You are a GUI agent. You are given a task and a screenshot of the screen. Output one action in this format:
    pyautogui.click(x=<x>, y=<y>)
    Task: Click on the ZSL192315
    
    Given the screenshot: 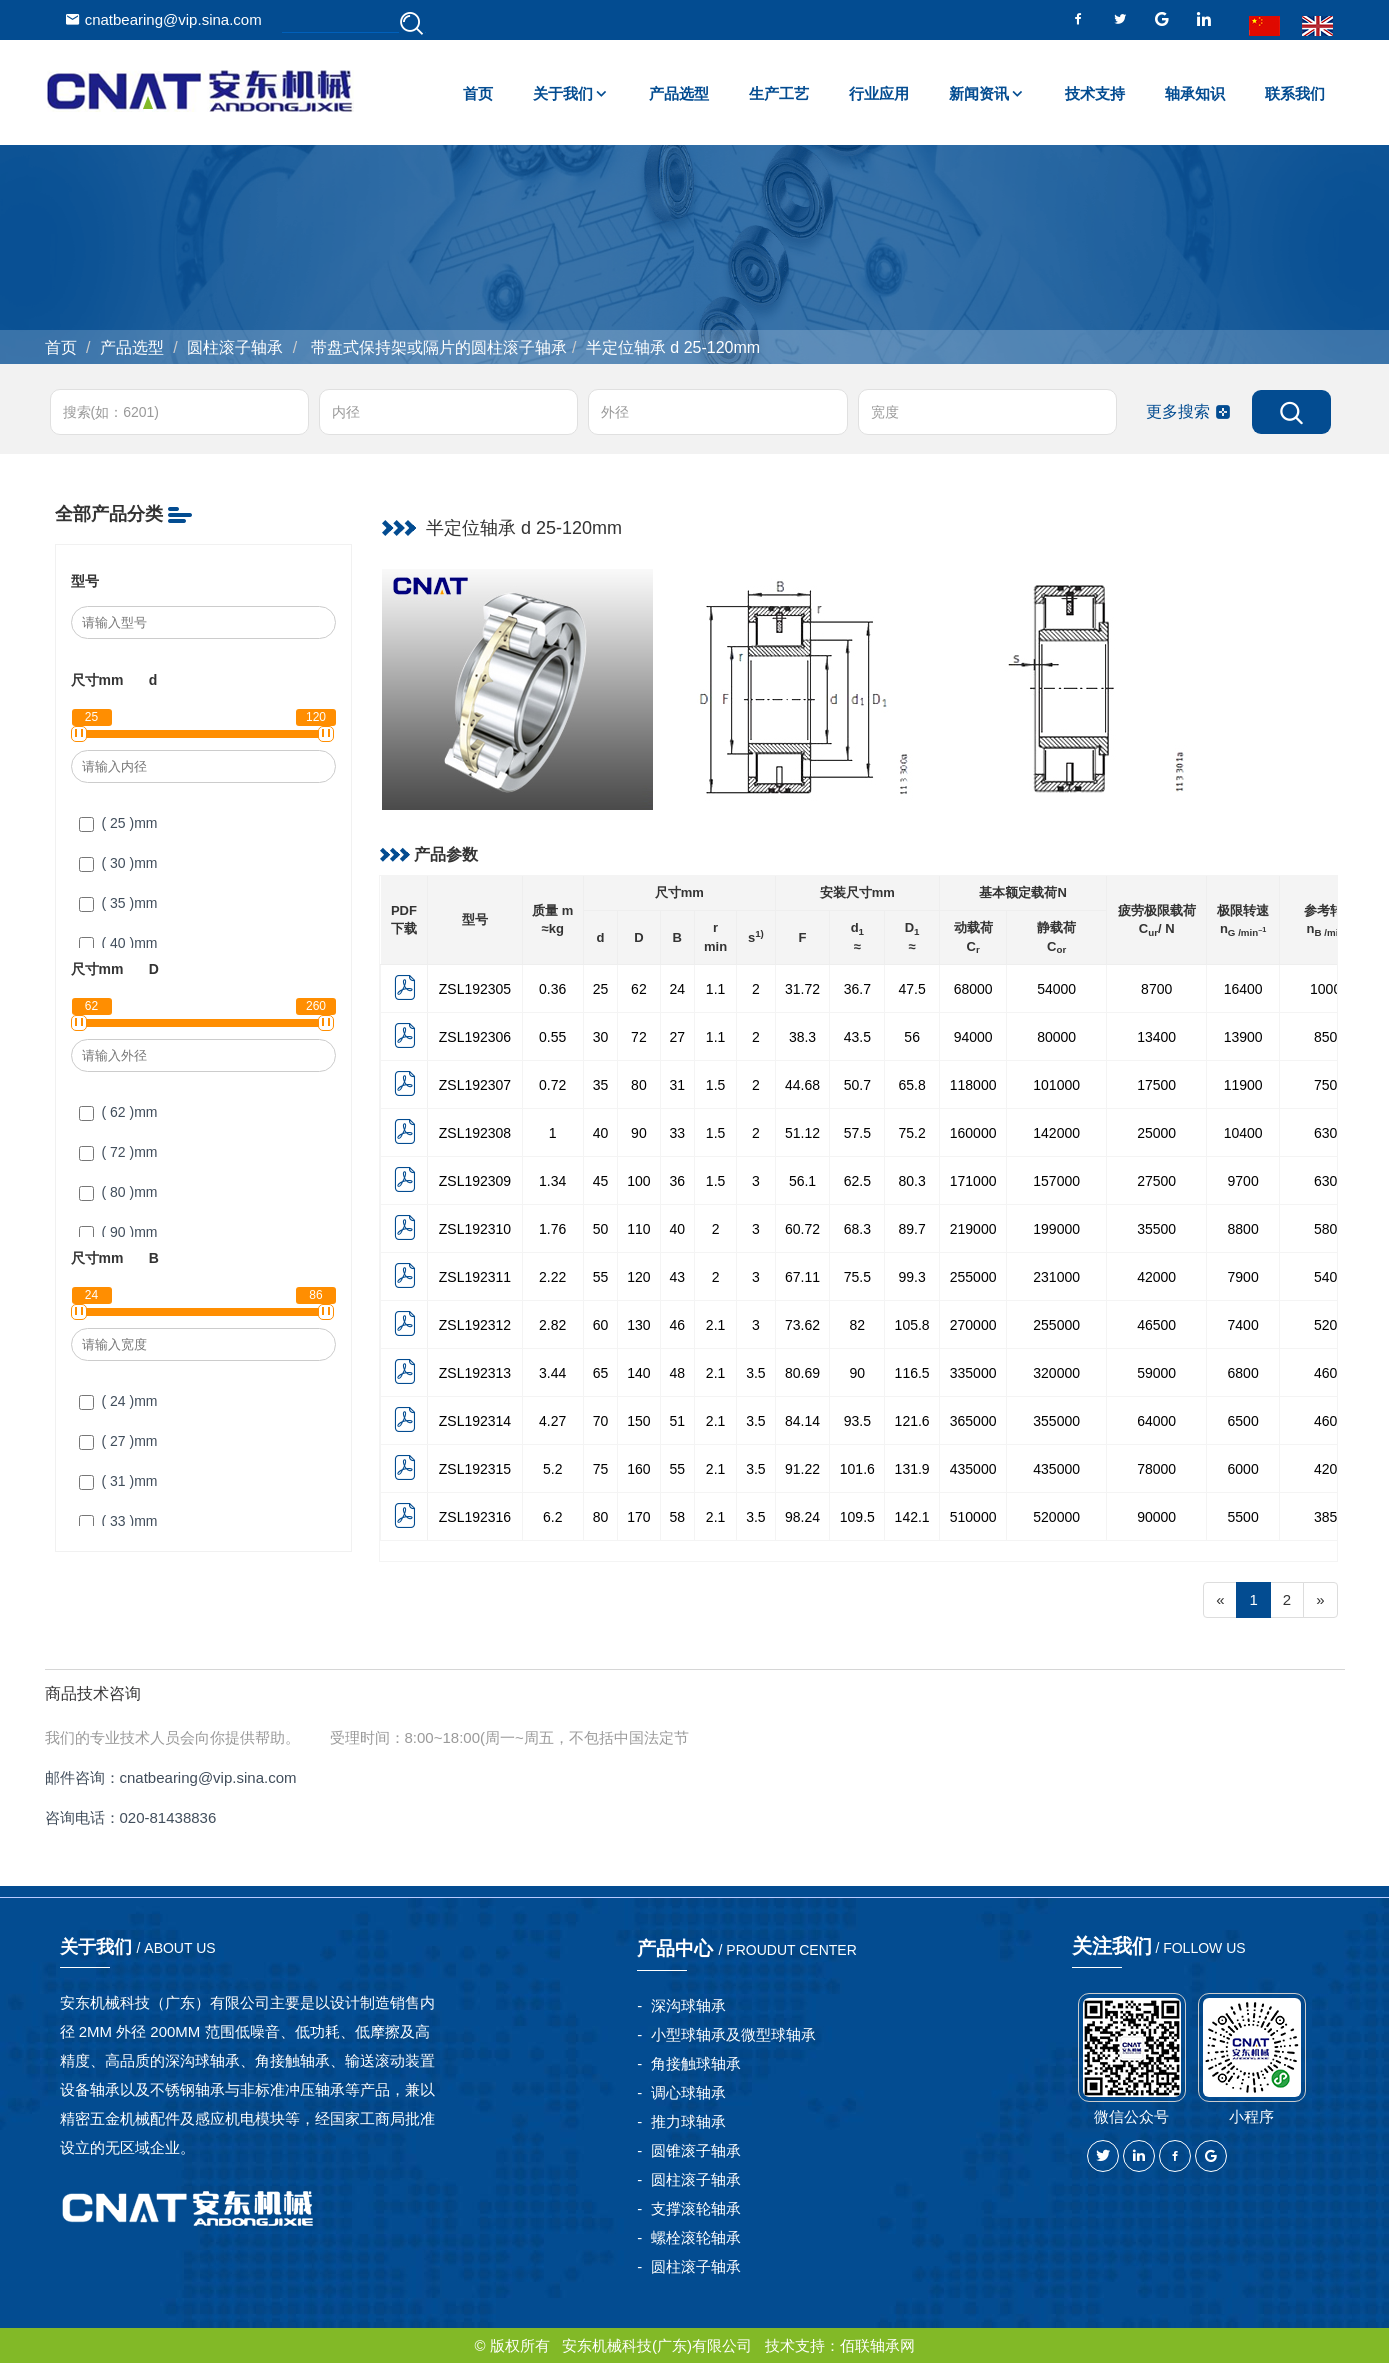 What is the action you would take?
    pyautogui.click(x=475, y=1469)
    